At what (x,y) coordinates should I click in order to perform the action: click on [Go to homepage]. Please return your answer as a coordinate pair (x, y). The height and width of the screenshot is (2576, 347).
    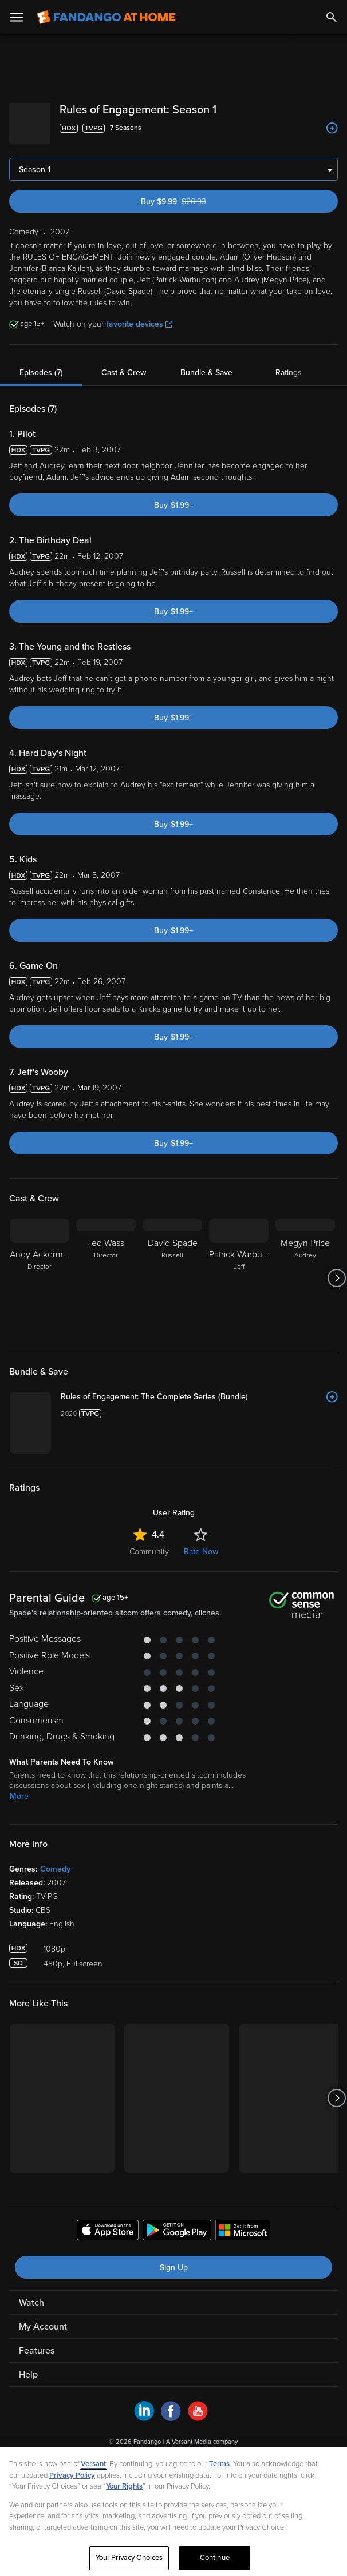
    Looking at the image, I should click on (106, 17).